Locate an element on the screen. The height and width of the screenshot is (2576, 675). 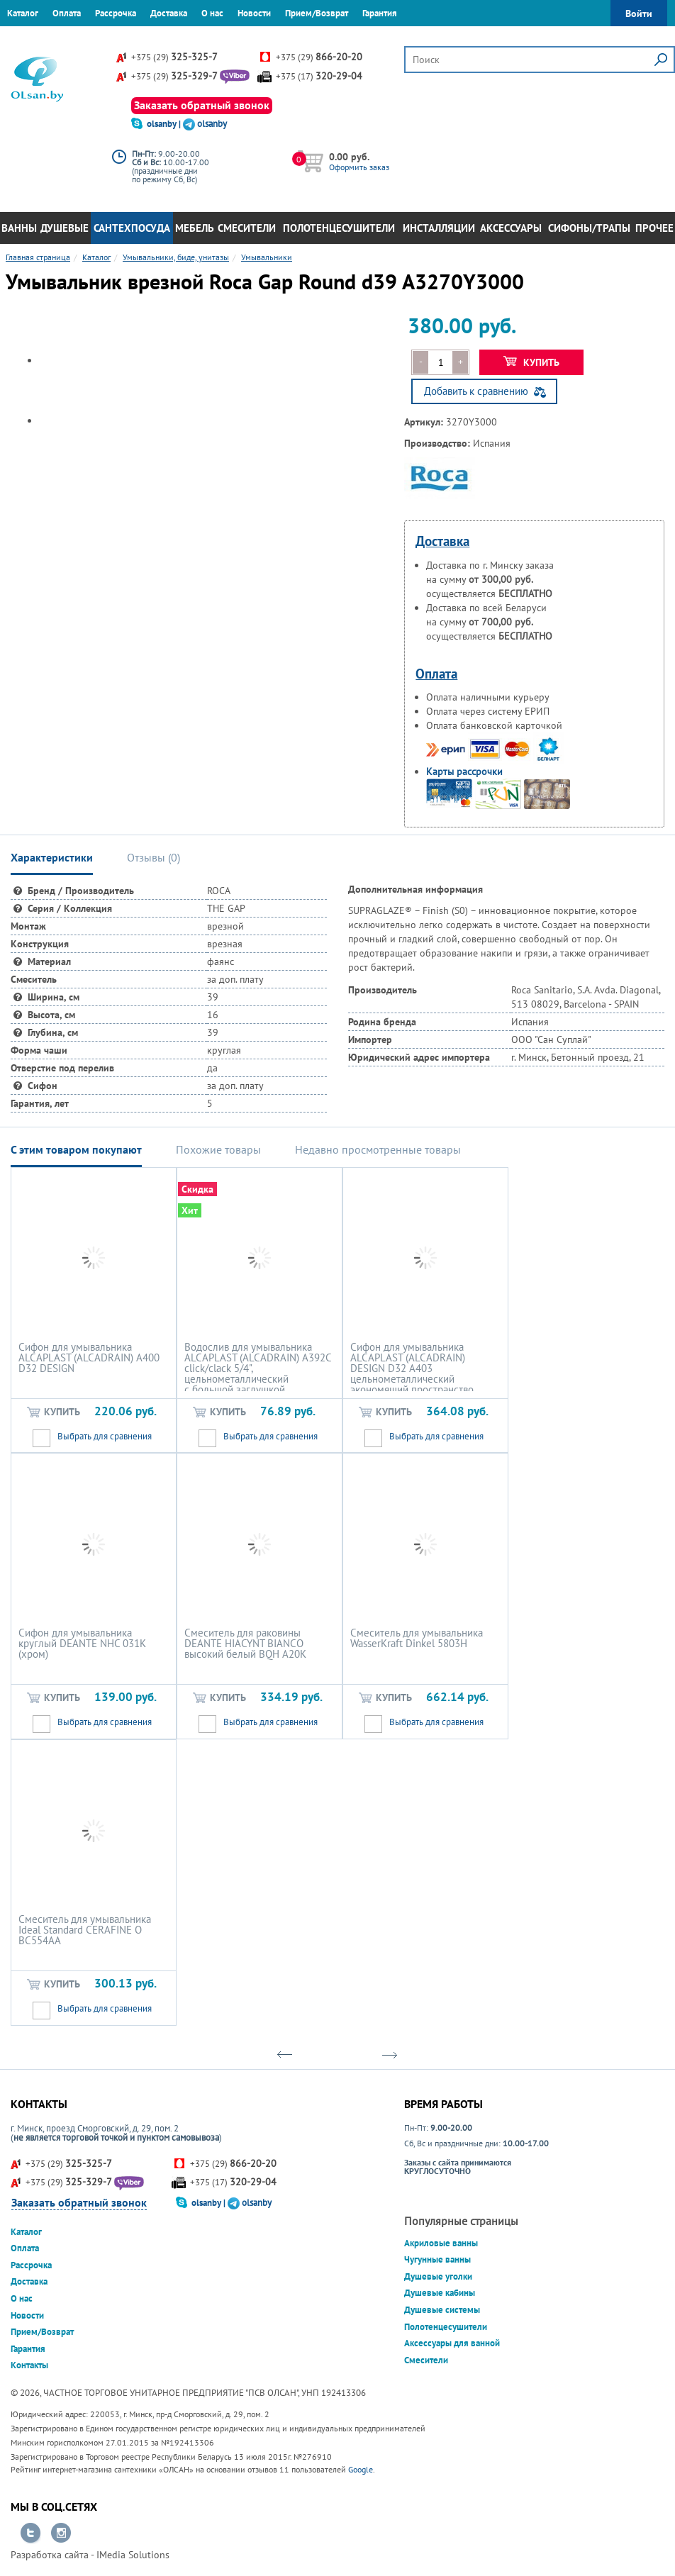
Полотенцесушители is located at coordinates (339, 228).